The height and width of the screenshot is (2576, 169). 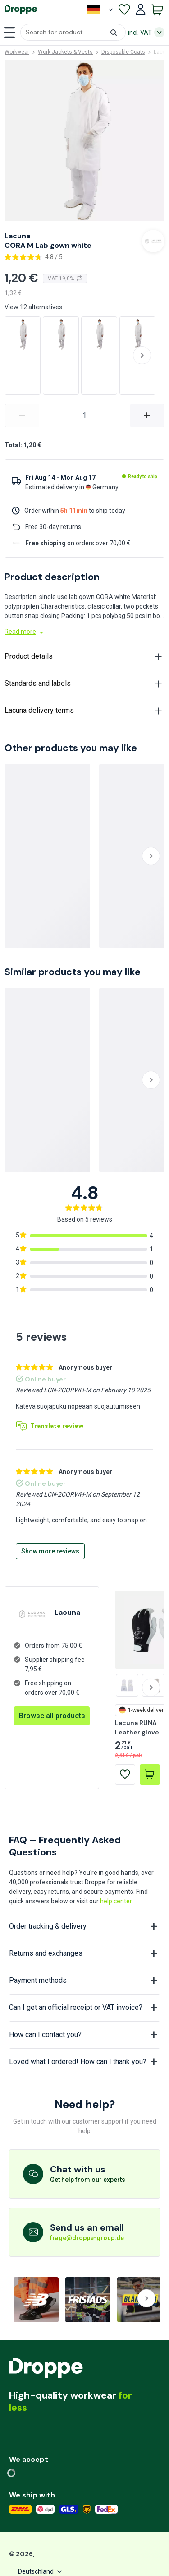 I want to click on Browse all products, so click(x=52, y=1715).